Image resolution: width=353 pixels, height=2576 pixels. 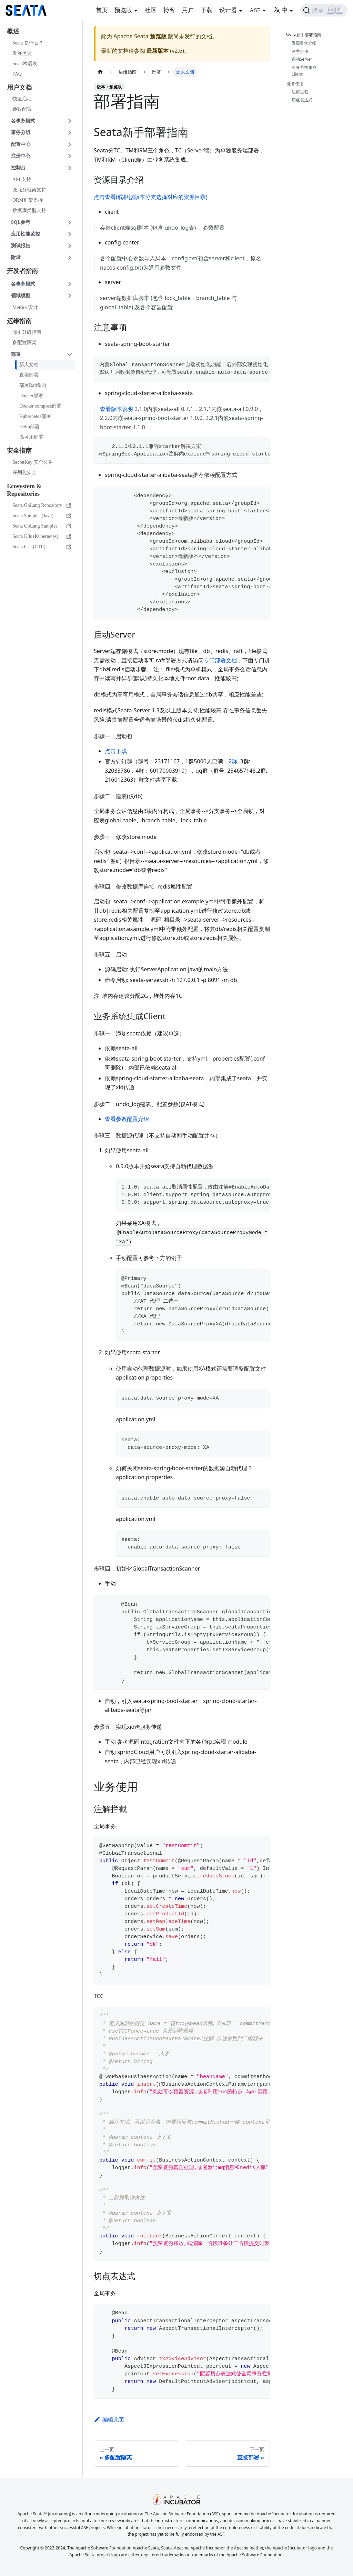 What do you see at coordinates (300, 92) in the screenshot?
I see `注解拦截` at bounding box center [300, 92].